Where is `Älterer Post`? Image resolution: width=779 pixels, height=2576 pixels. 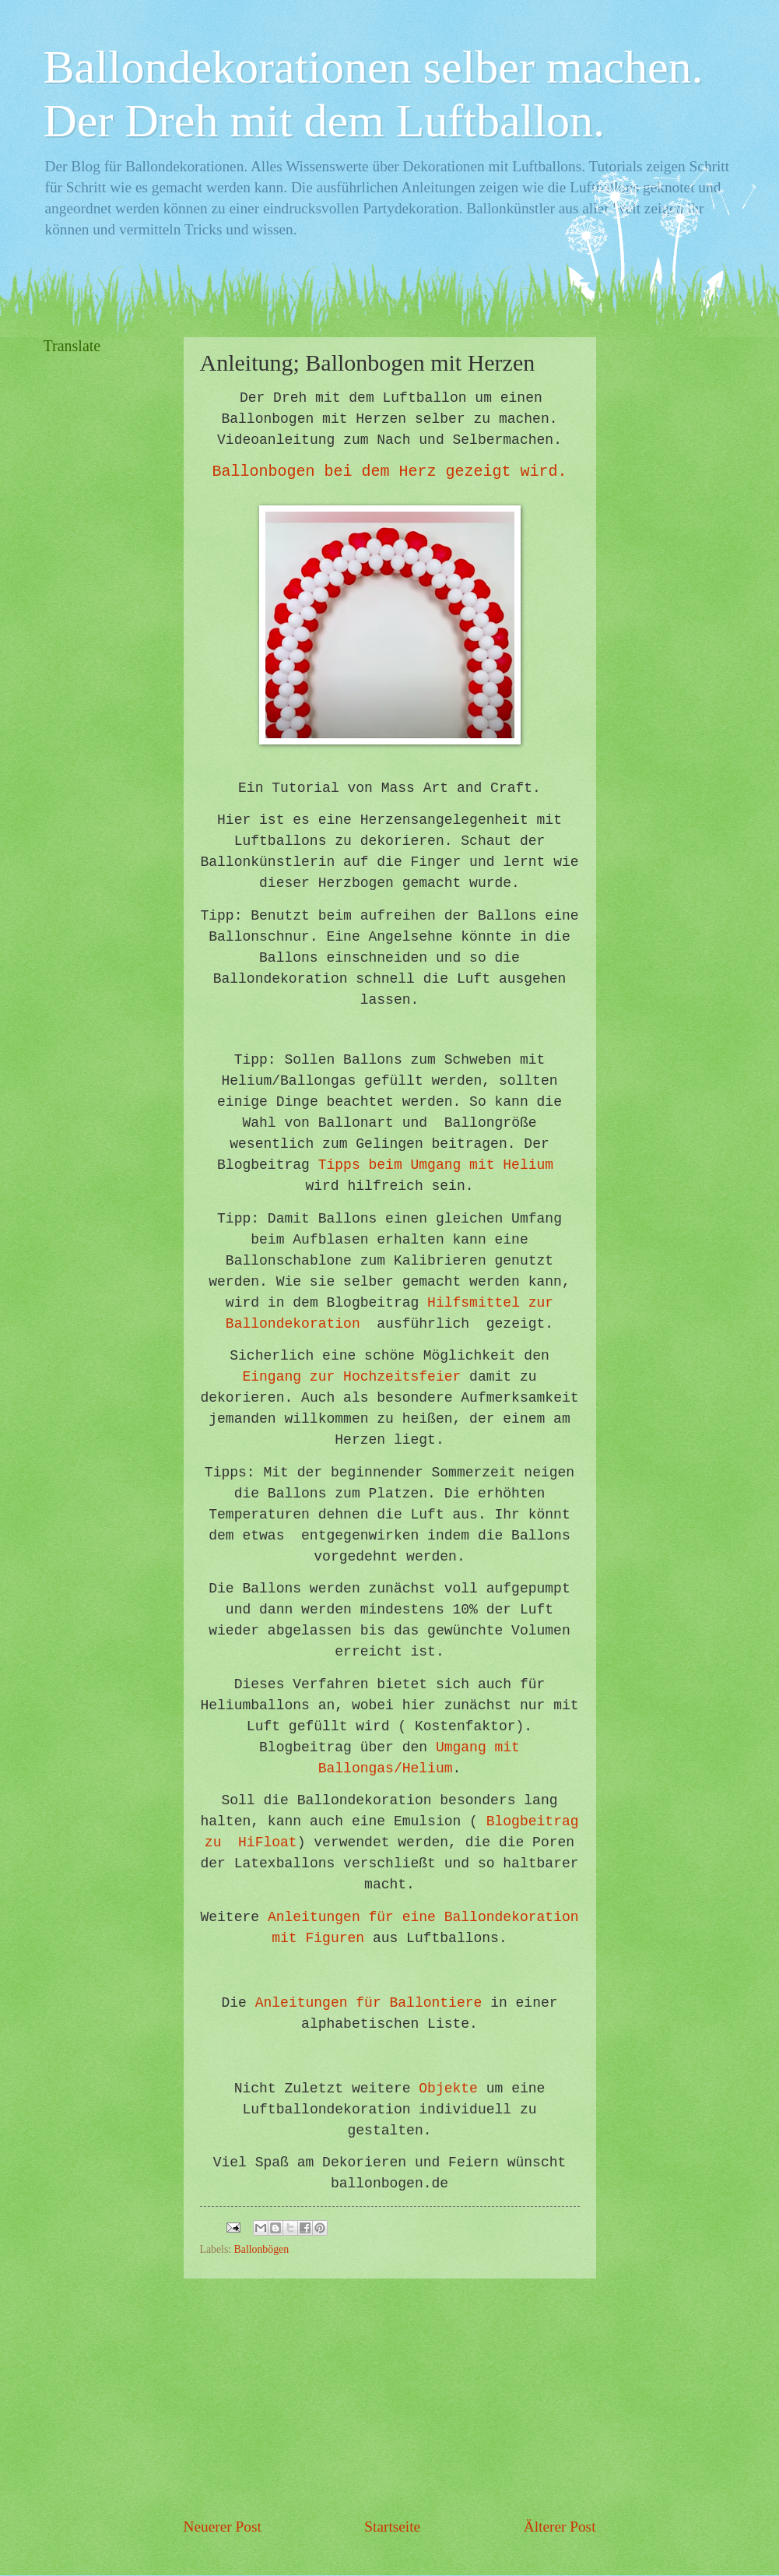
Älterer Post is located at coordinates (560, 2526).